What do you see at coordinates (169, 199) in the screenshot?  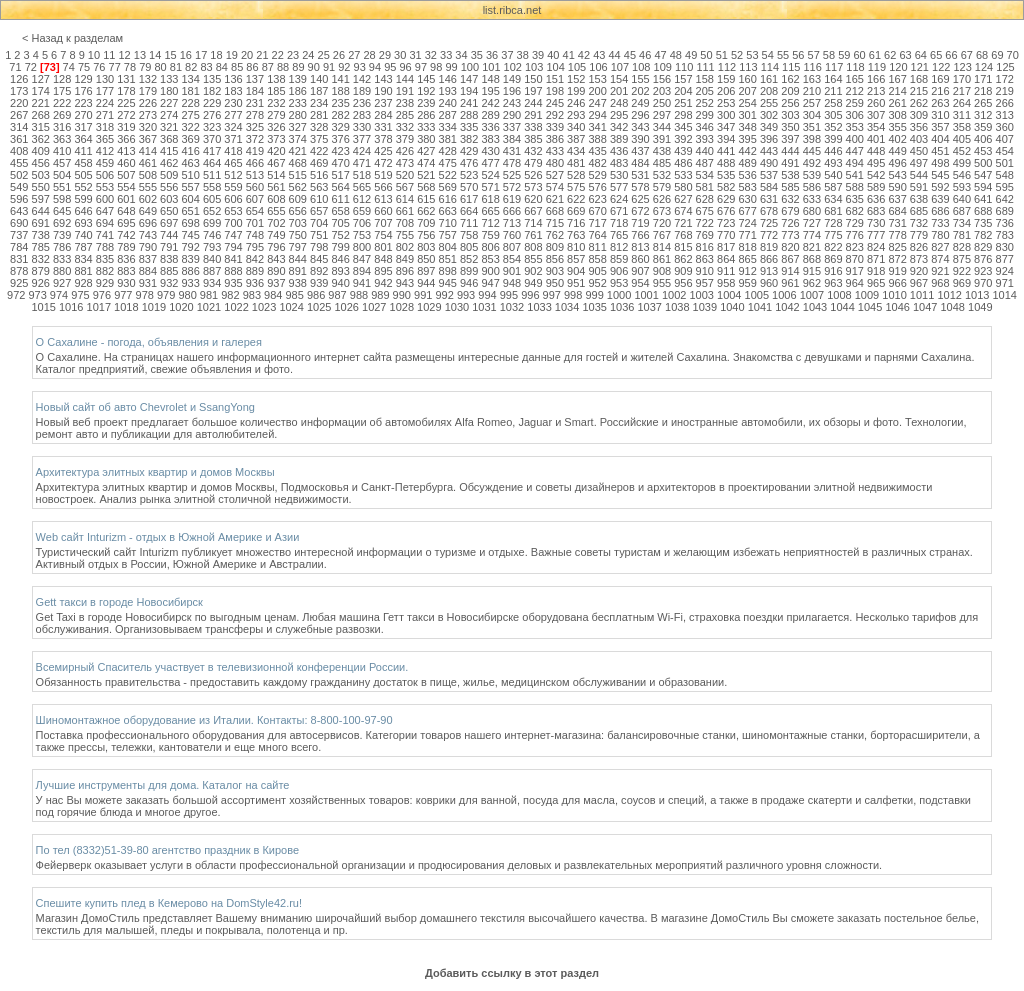 I see `603` at bounding box center [169, 199].